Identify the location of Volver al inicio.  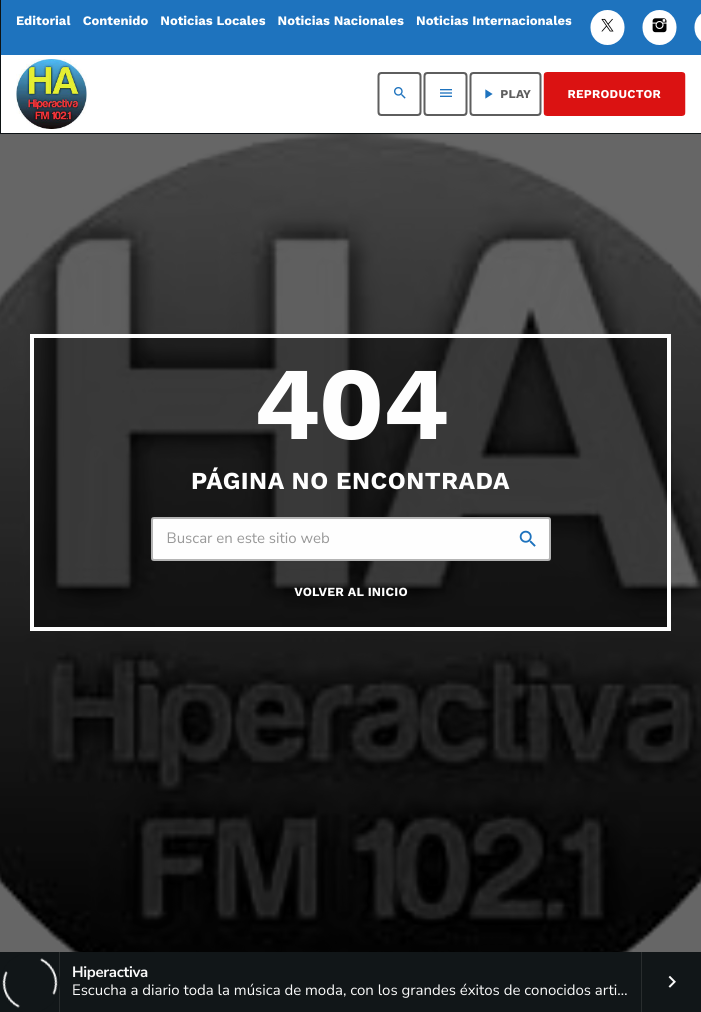
(351, 592).